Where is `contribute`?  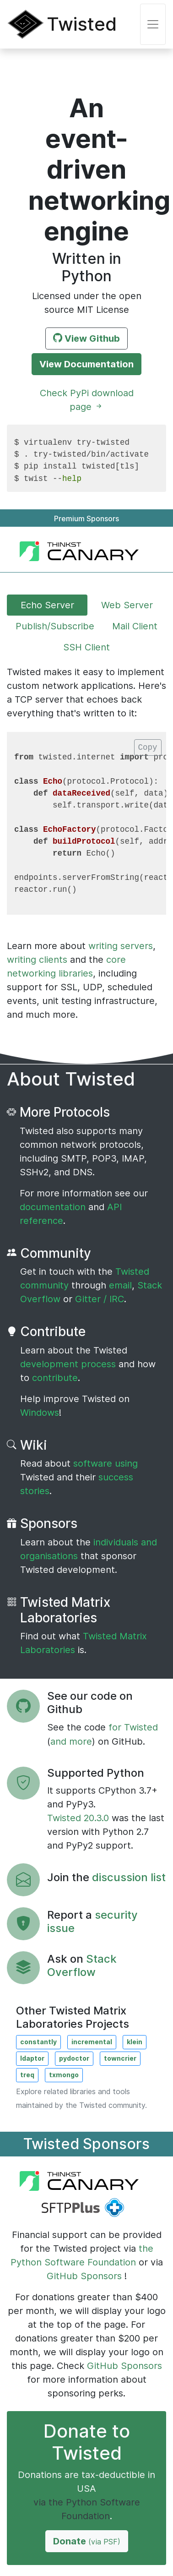
contribute is located at coordinates (55, 1377).